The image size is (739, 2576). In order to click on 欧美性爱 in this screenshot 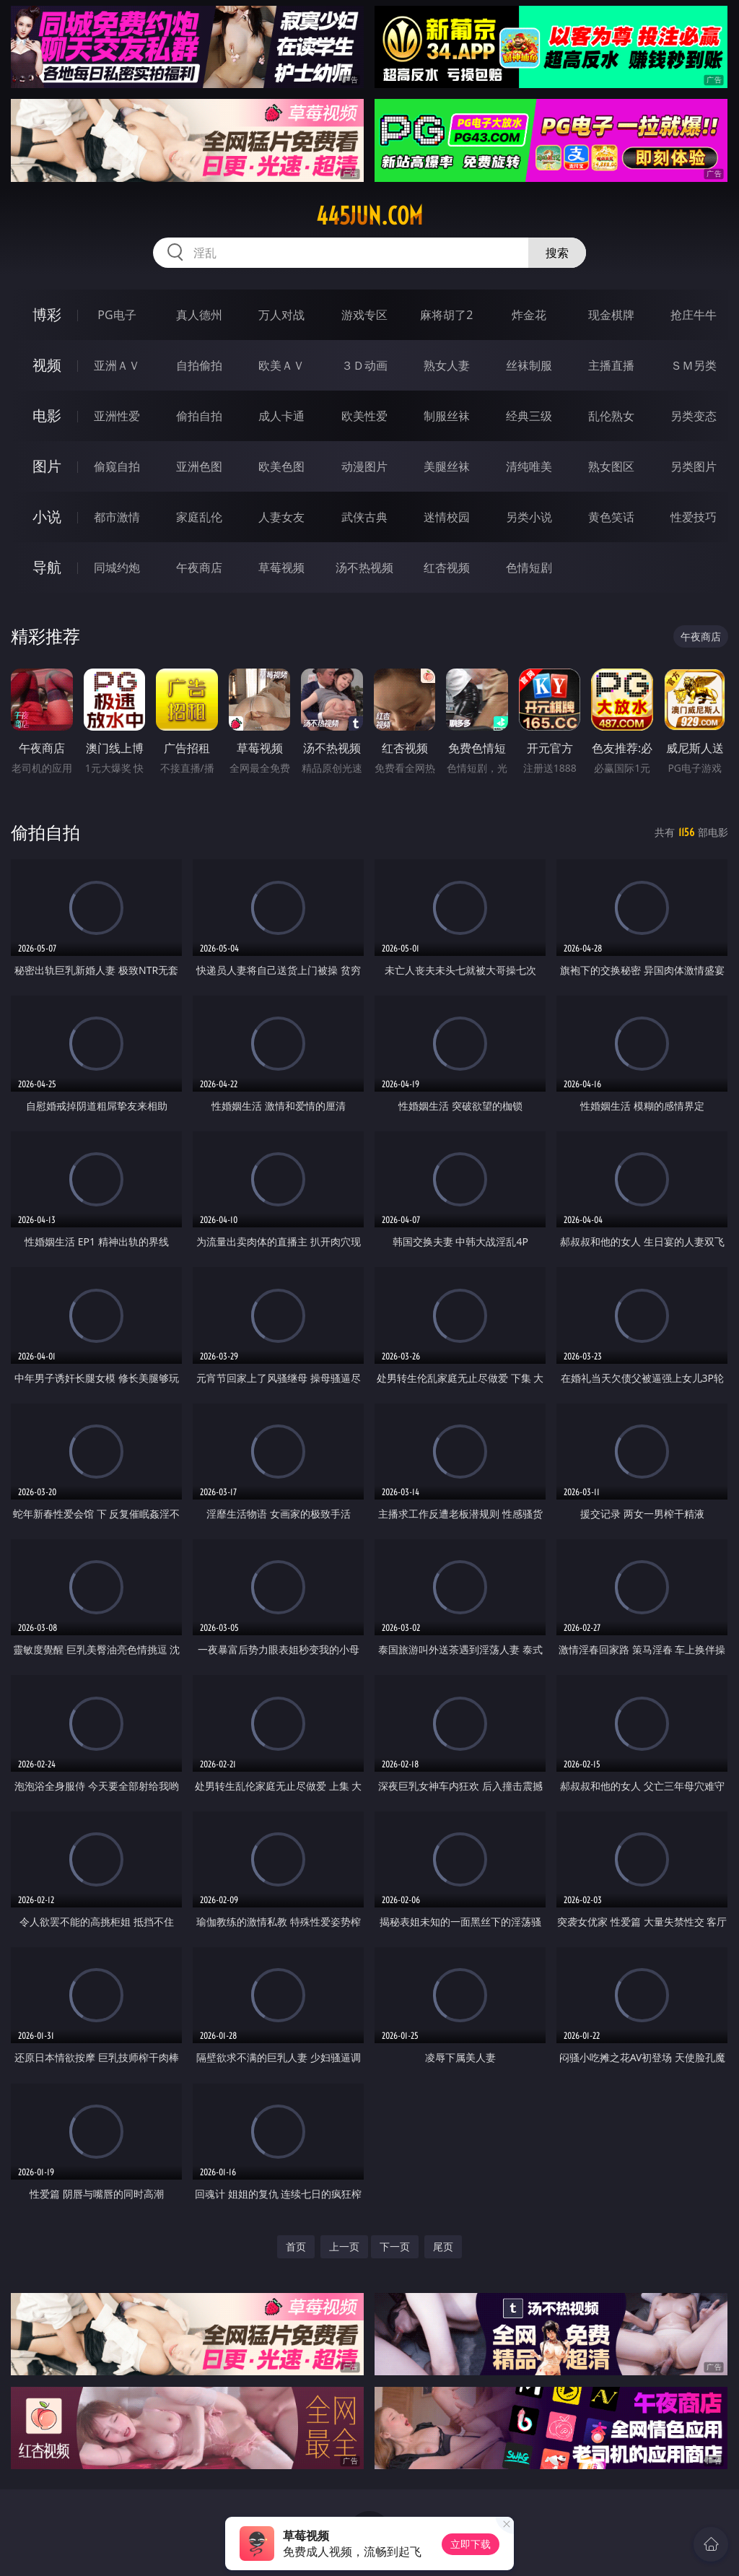, I will do `click(364, 416)`.